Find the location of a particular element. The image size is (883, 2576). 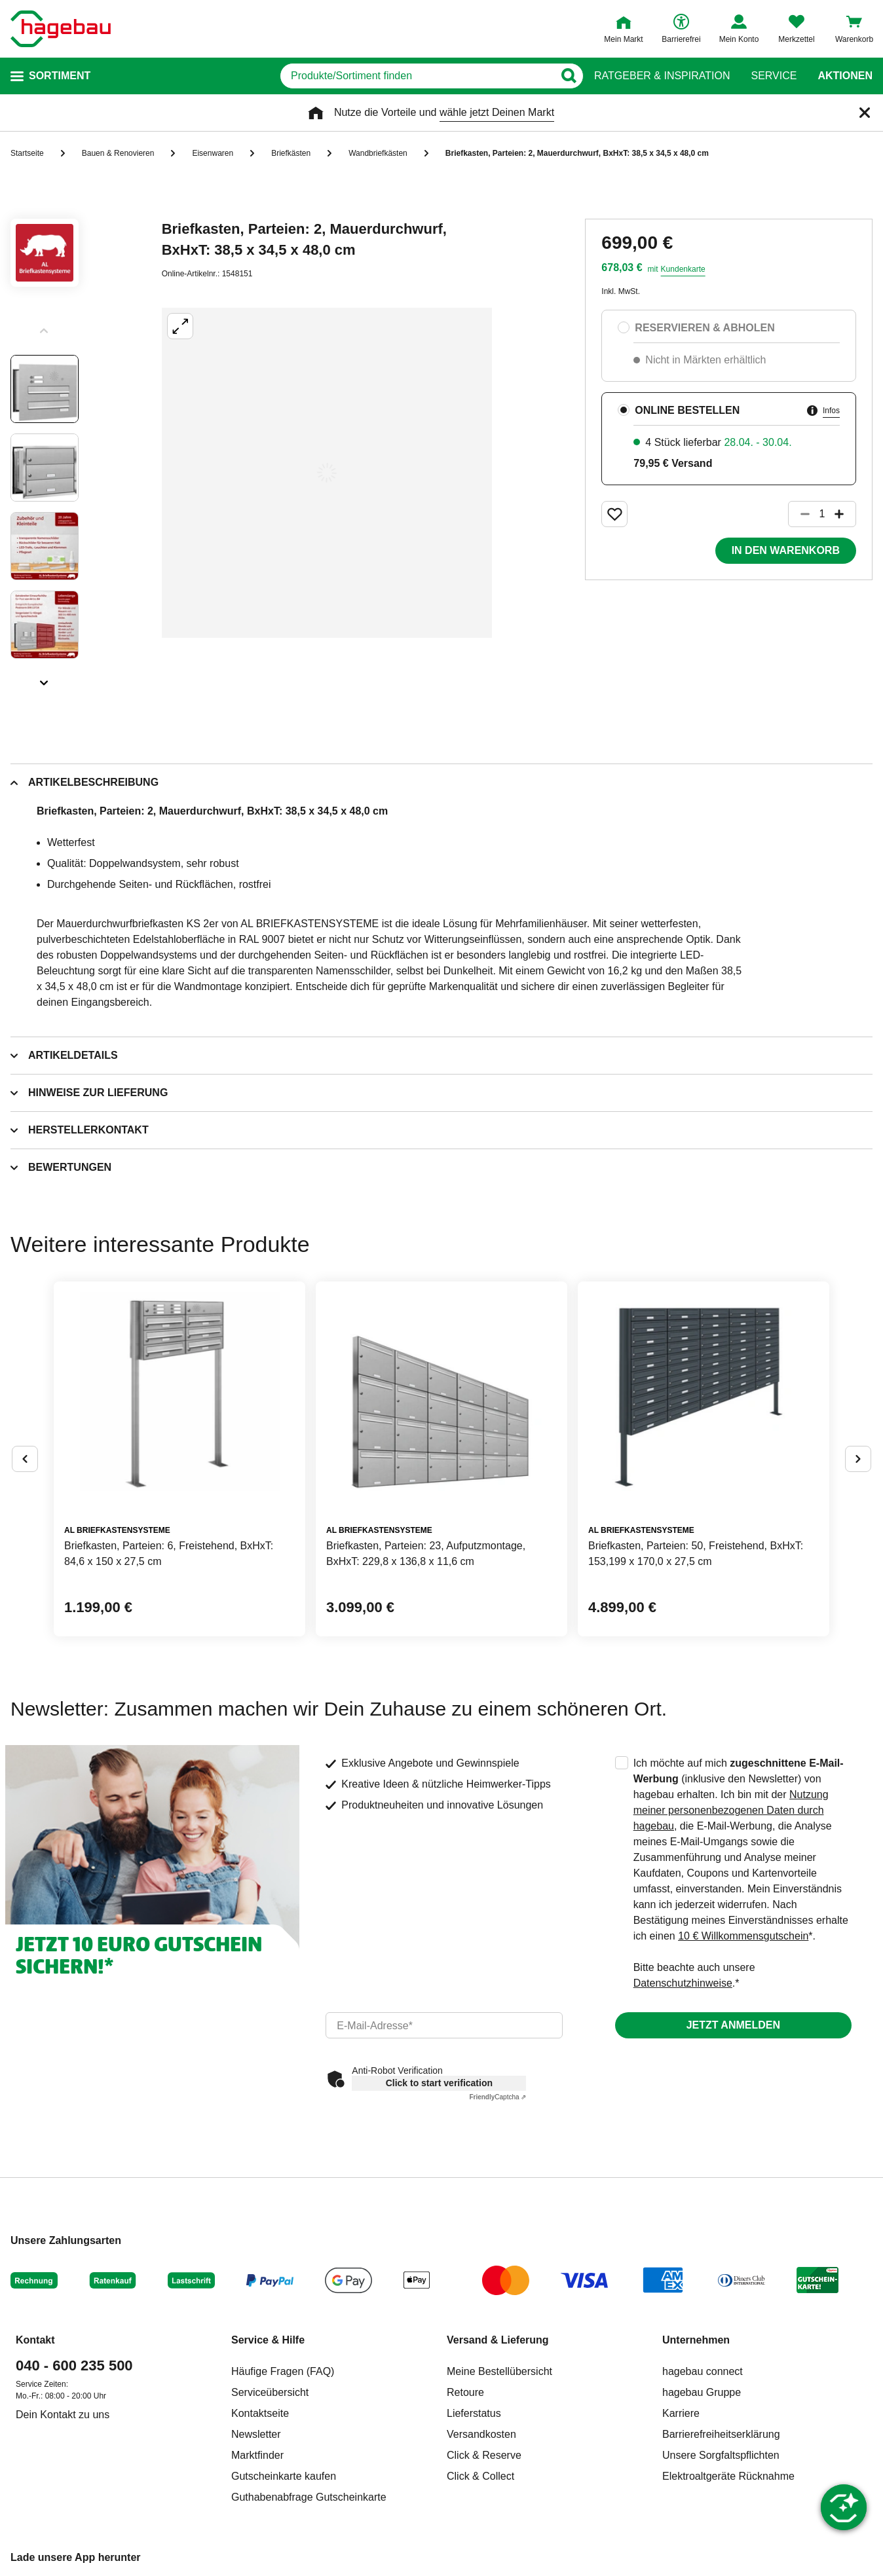

Jetzt anmelden is located at coordinates (733, 2025).